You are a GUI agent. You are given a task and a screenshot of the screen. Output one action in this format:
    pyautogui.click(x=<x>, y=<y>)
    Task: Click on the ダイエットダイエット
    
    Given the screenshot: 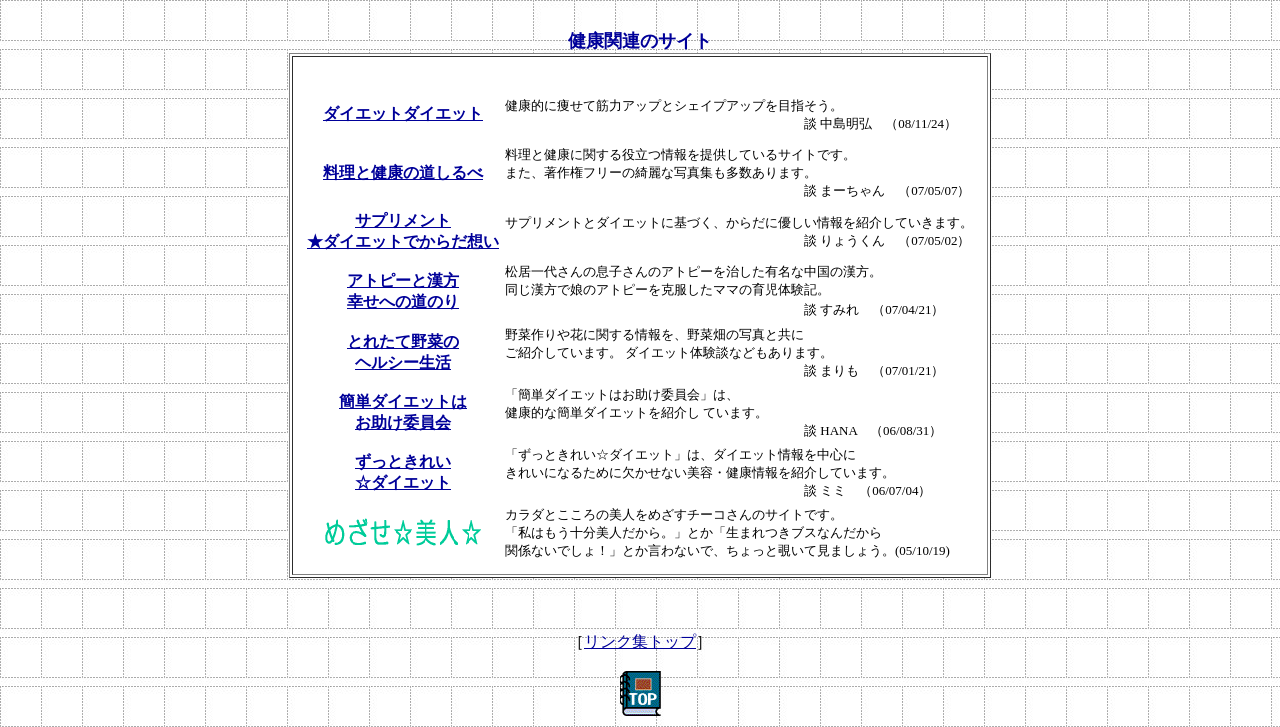 What is the action you would take?
    pyautogui.click(x=403, y=113)
    